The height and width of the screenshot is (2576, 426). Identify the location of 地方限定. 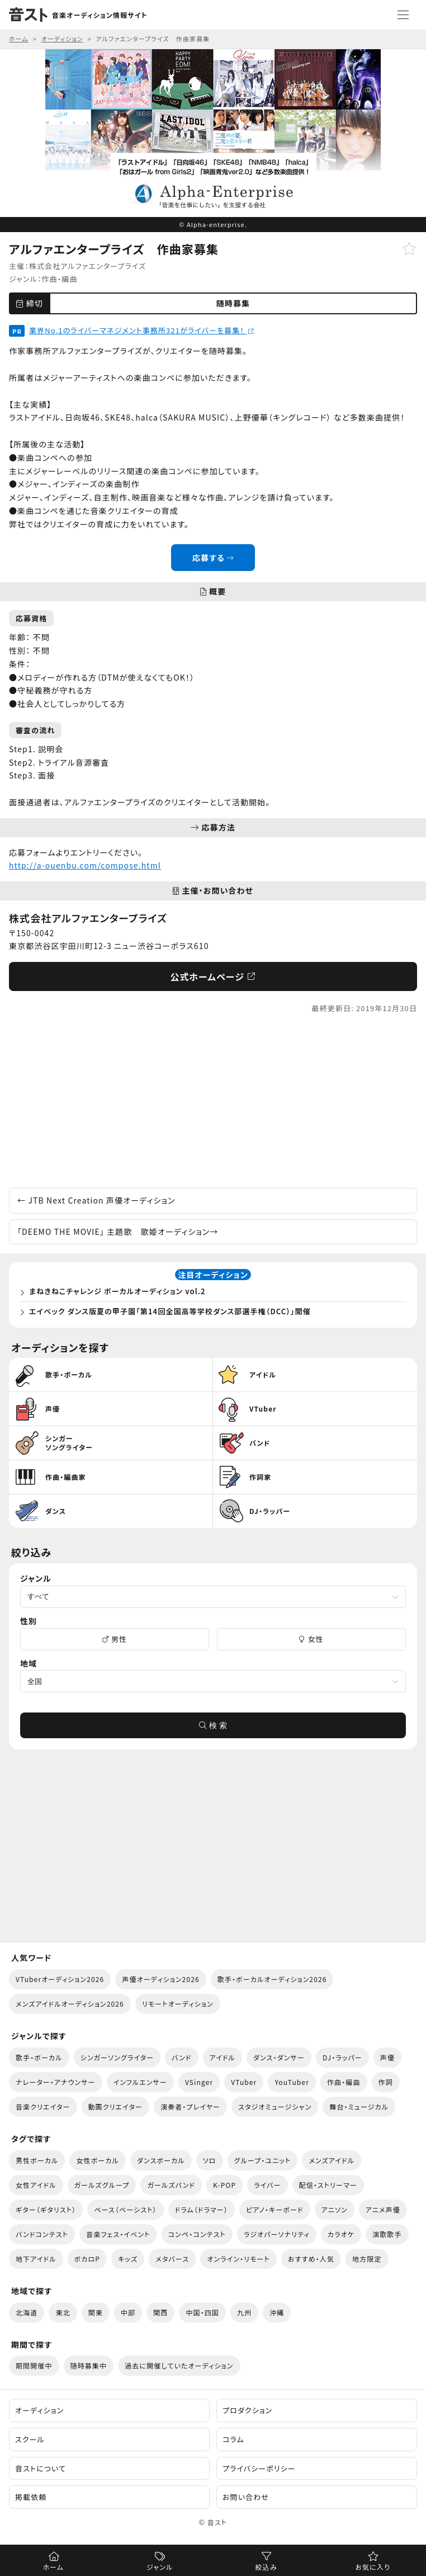
(366, 2258).